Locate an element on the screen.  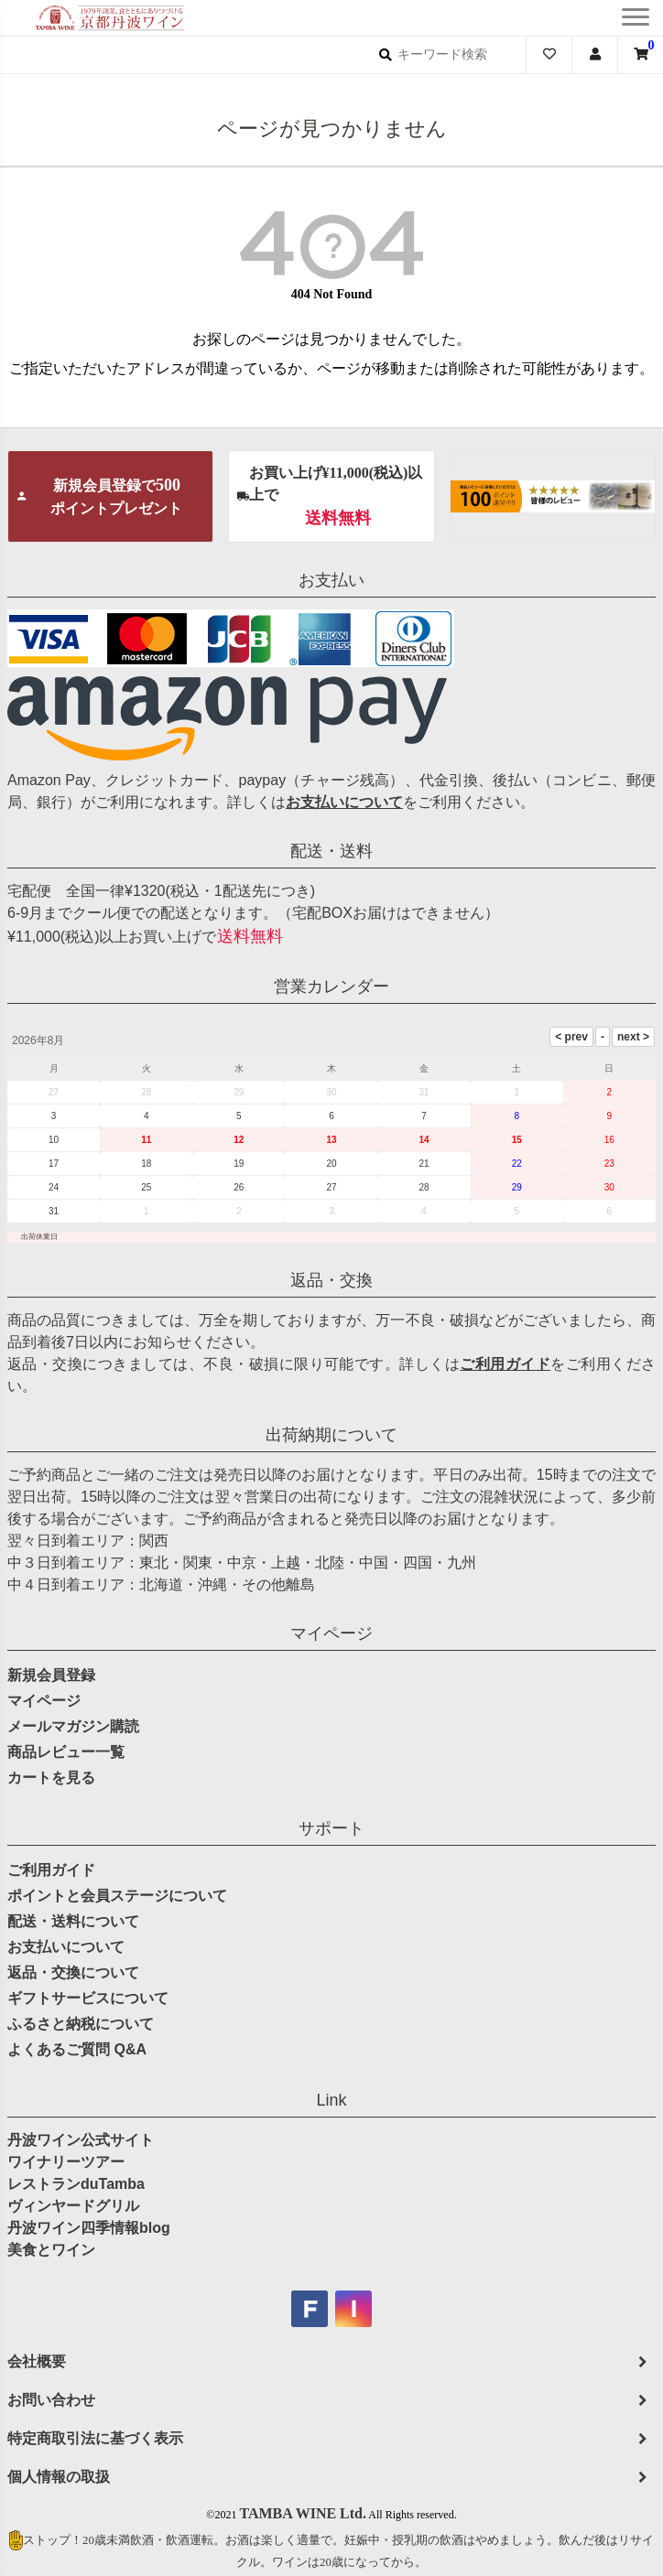
会社概要 is located at coordinates (36, 2361).